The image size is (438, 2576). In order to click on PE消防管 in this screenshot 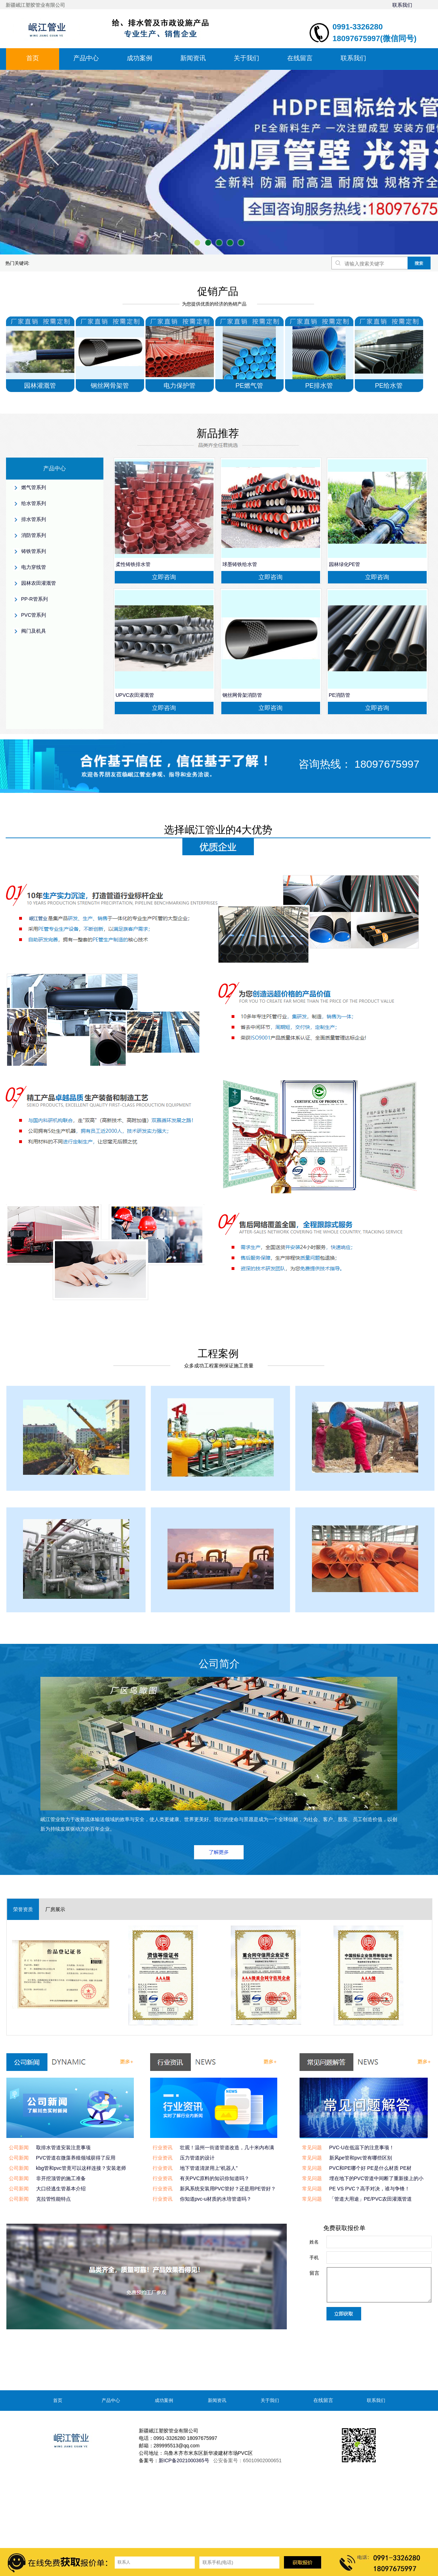, I will do `click(340, 695)`.